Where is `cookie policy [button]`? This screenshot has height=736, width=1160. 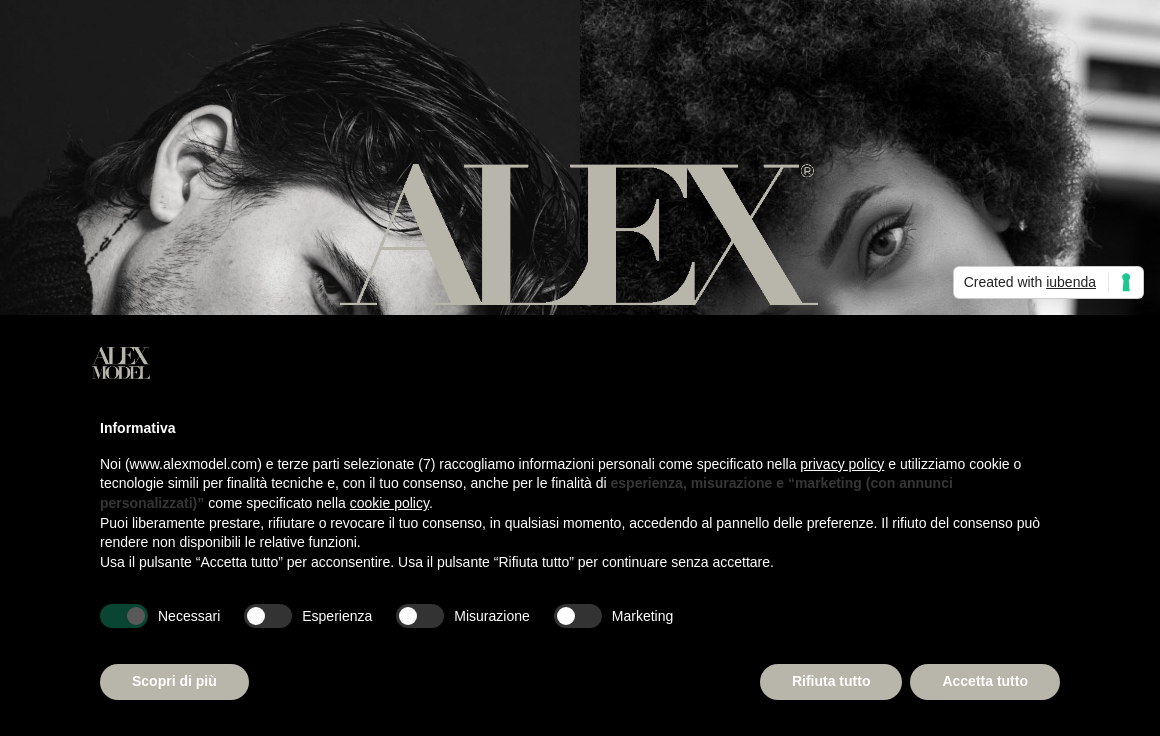 cookie policy [button] is located at coordinates (389, 503).